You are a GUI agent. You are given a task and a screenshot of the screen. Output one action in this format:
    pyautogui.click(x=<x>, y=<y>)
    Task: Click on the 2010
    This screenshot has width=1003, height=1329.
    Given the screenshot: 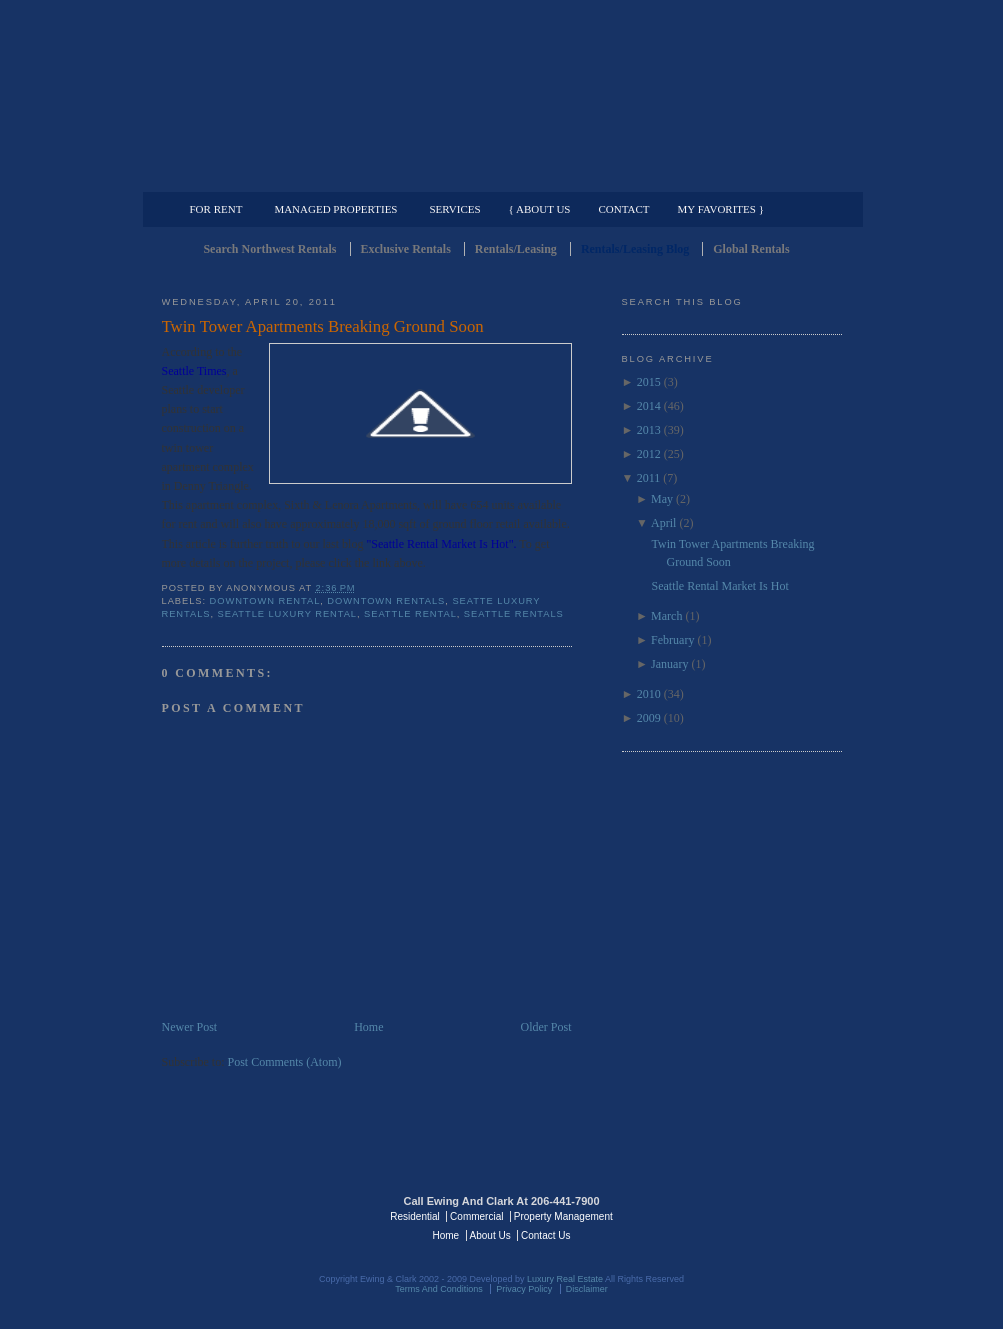 What is the action you would take?
    pyautogui.click(x=649, y=694)
    